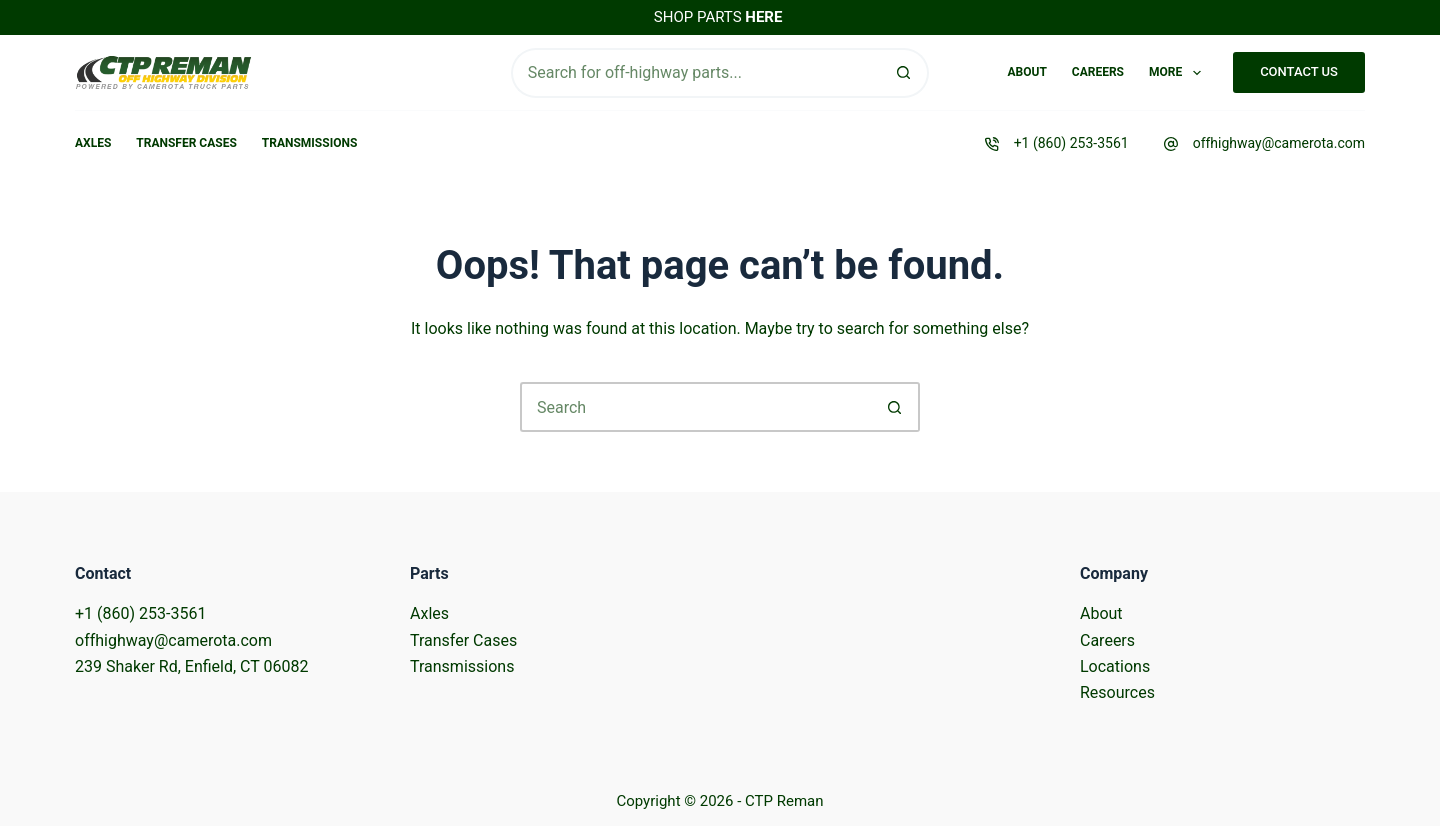 This screenshot has width=1440, height=826. I want to click on [Search for...], so click(695, 73).